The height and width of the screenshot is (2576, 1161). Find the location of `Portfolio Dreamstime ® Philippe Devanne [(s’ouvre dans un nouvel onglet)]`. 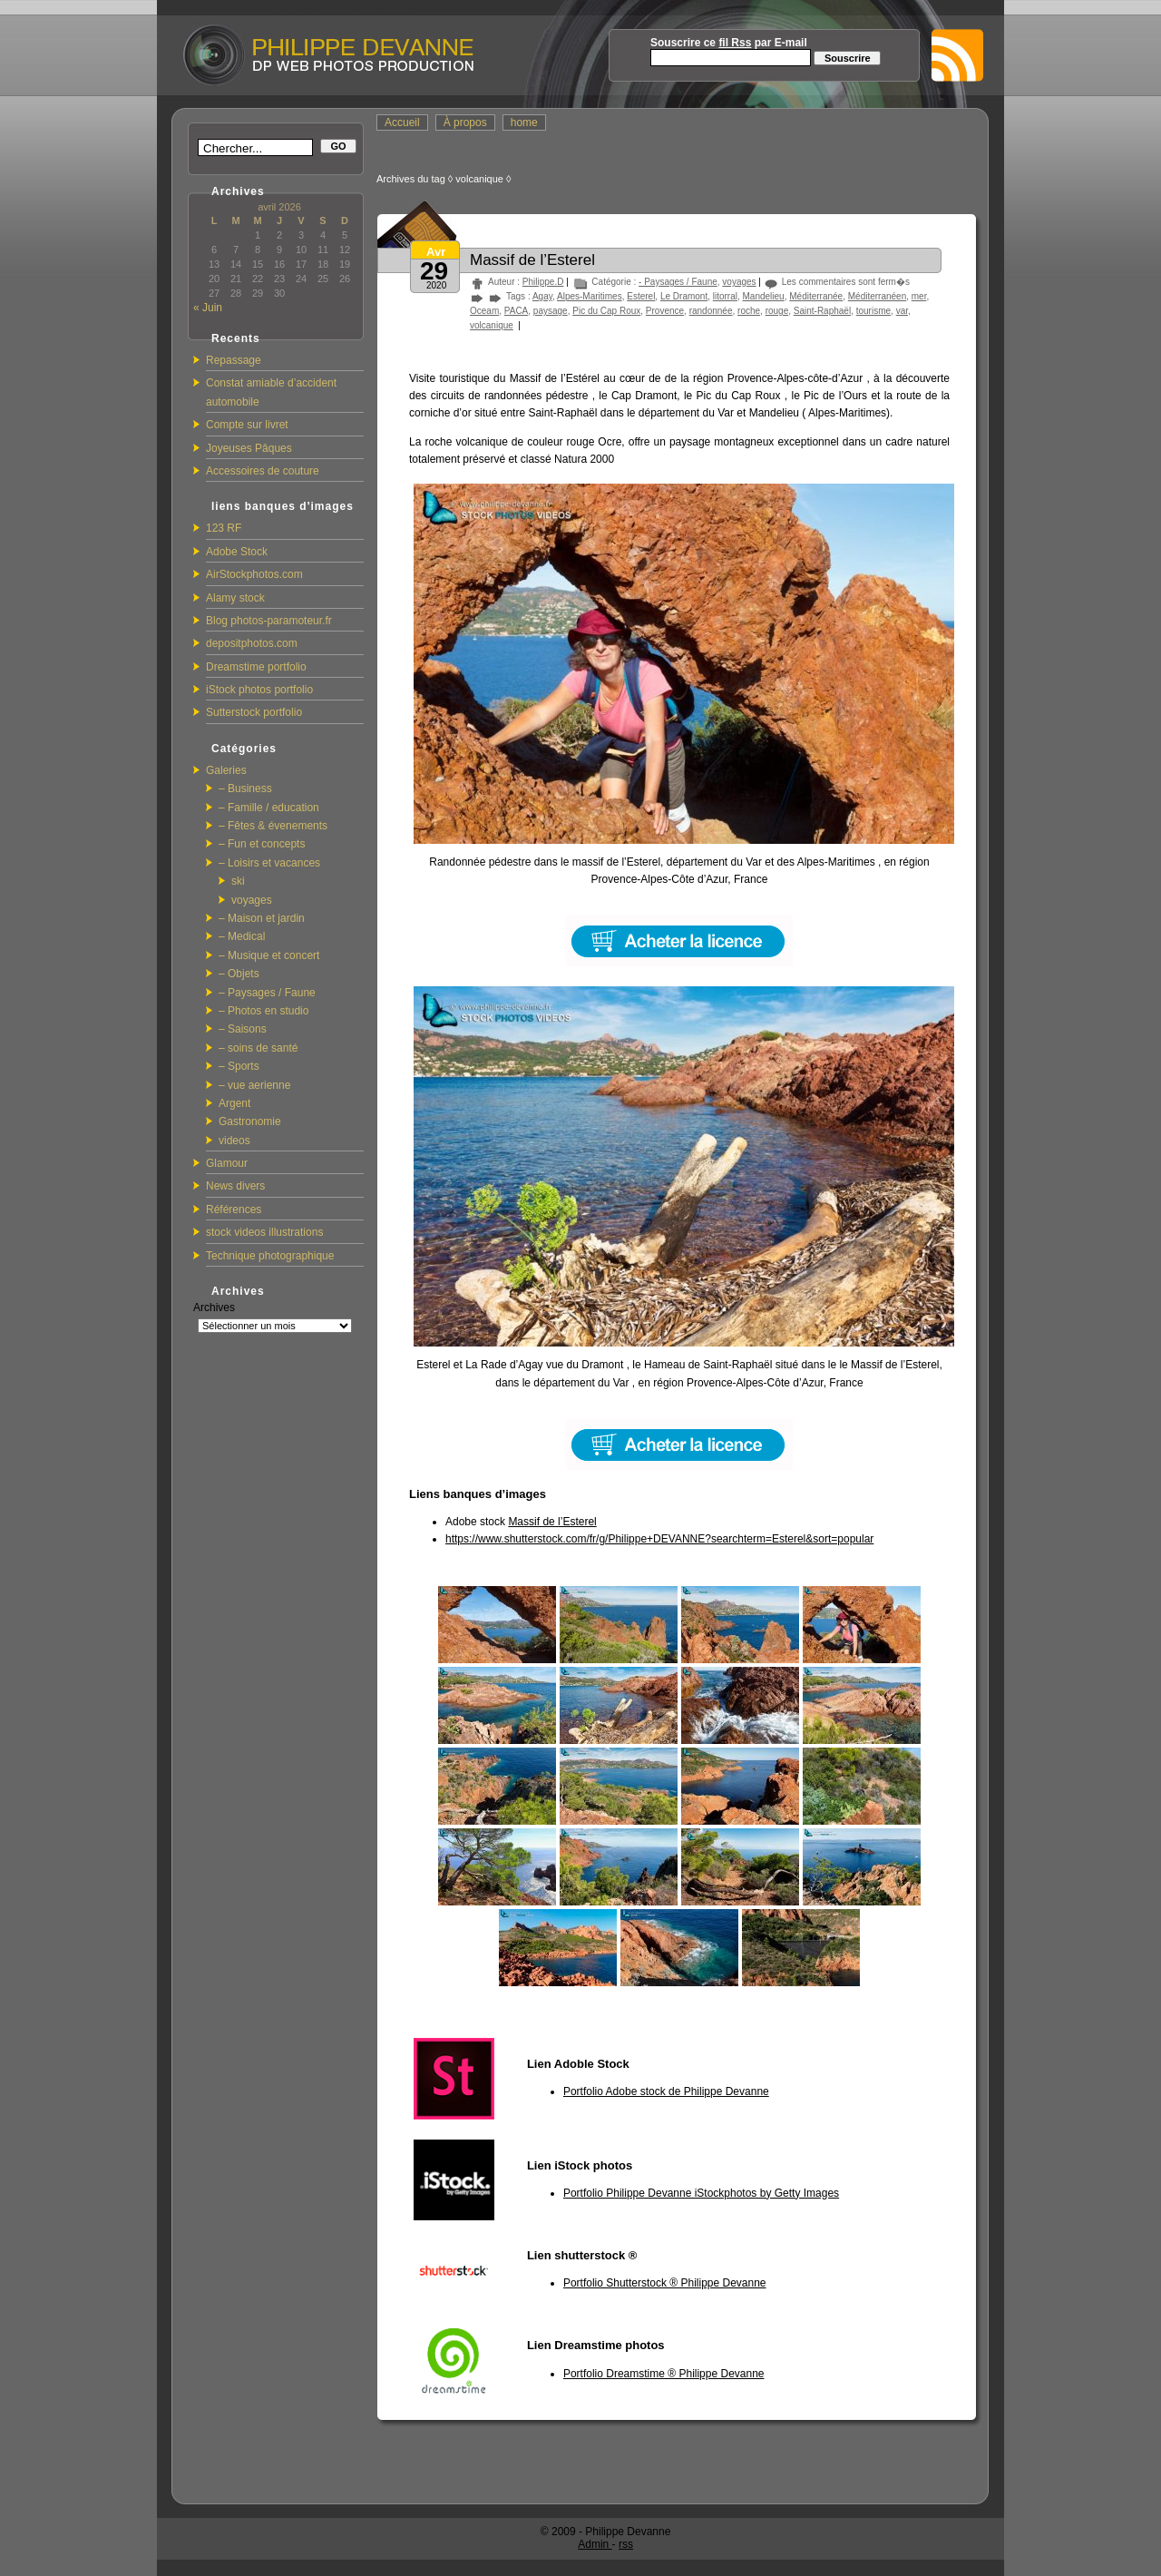

Portfolio Dreamstime ® Philippe Devanne [(s’ouvre dans un nouvel onglet)] is located at coordinates (664, 2373).